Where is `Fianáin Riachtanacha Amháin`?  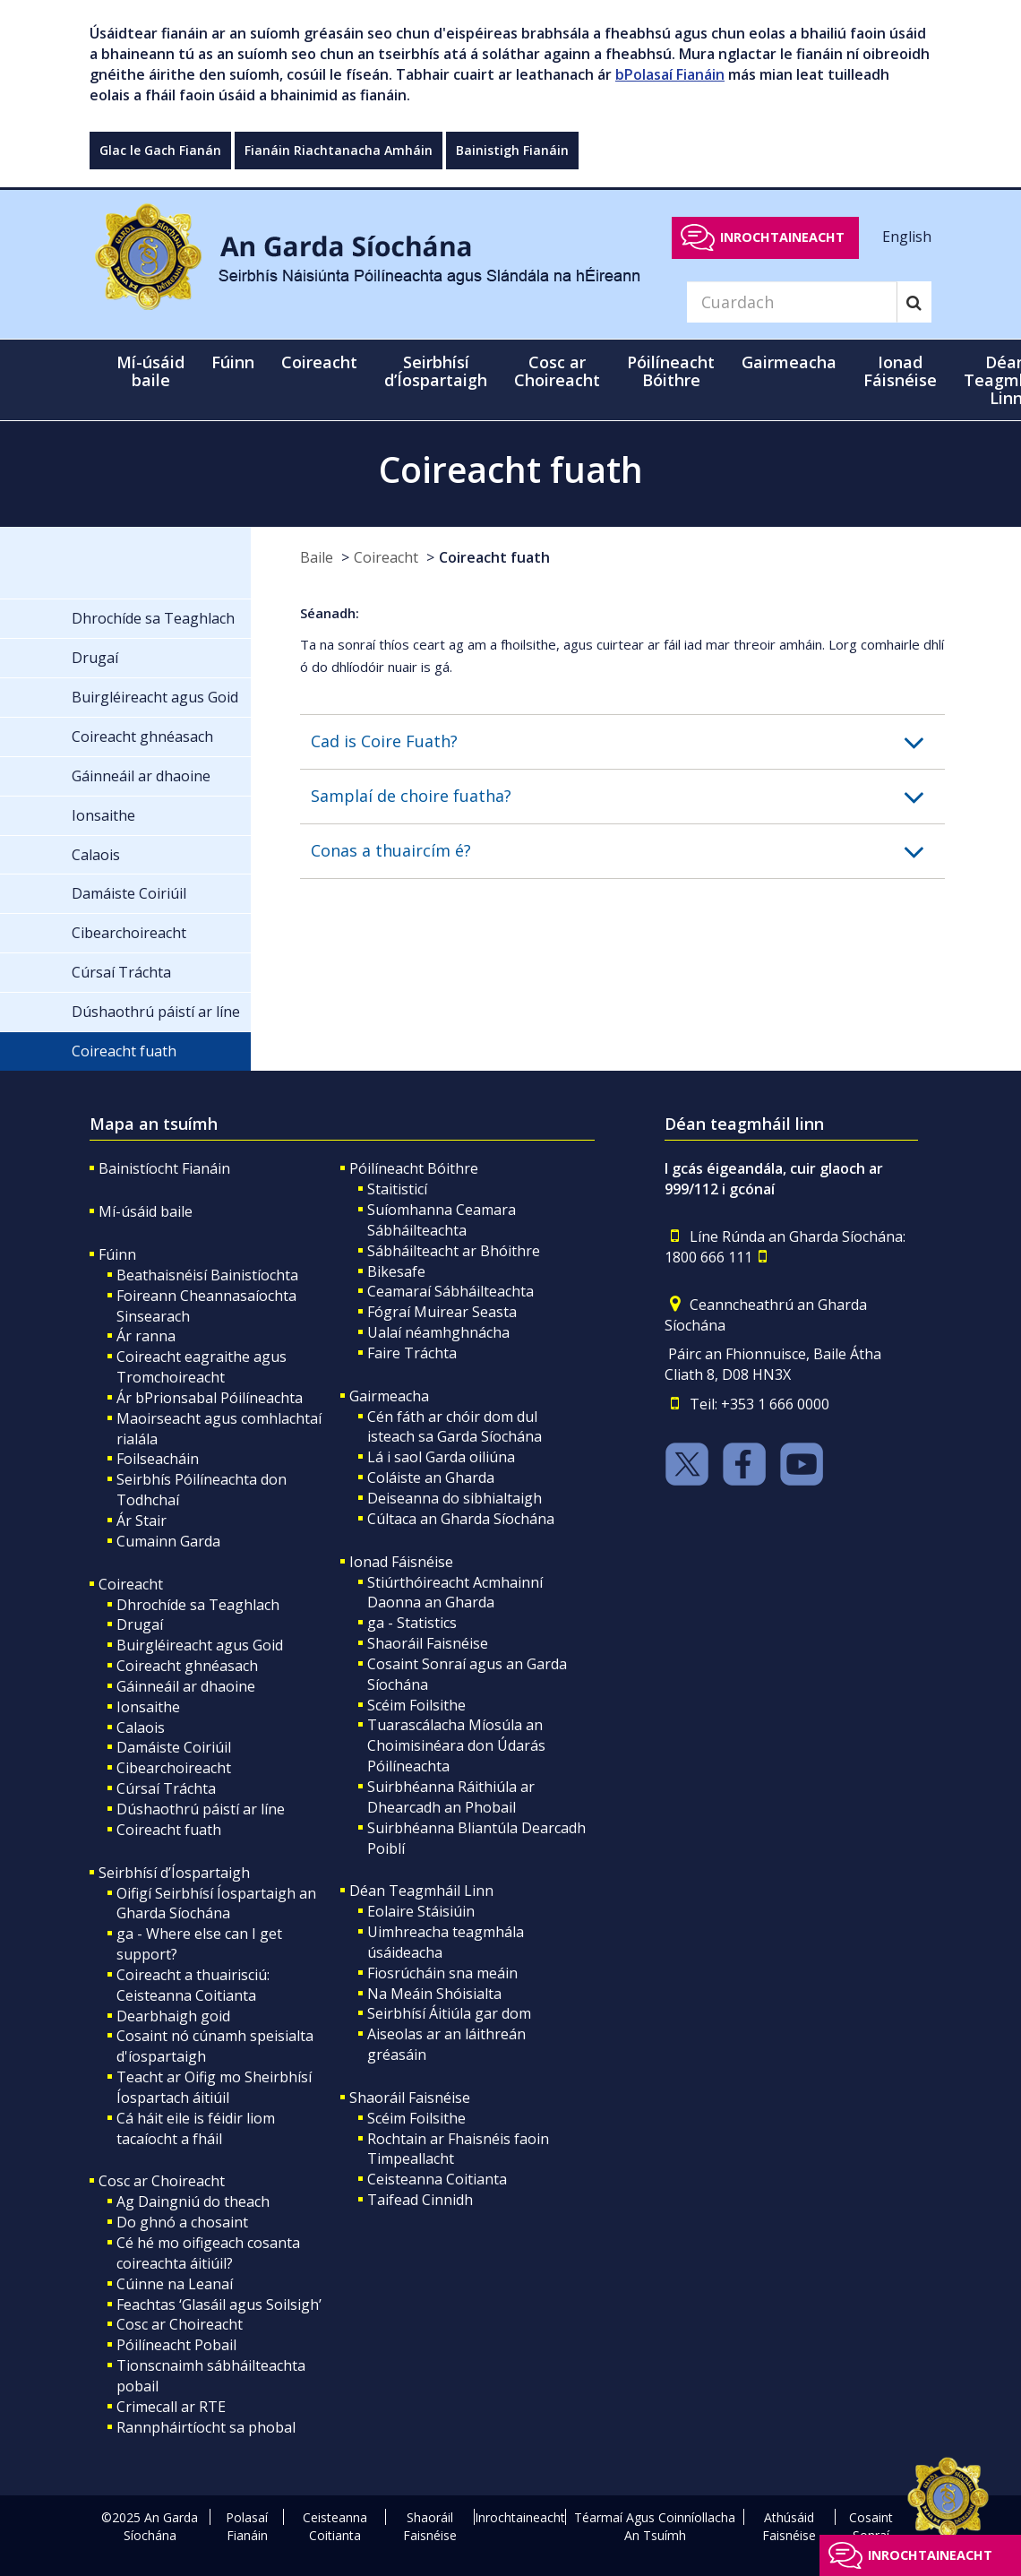 Fianáin Riachtanacha Amháin is located at coordinates (339, 150).